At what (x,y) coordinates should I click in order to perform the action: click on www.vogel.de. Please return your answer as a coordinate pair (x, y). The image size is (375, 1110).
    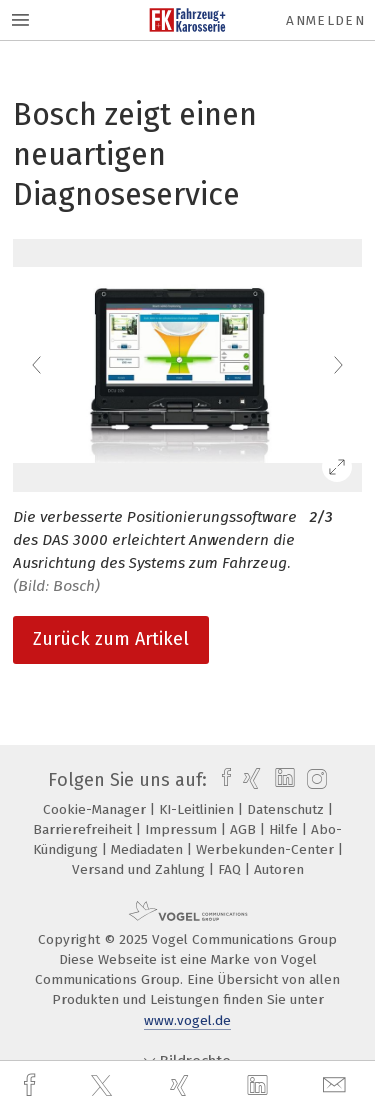
    Looking at the image, I should click on (187, 1020).